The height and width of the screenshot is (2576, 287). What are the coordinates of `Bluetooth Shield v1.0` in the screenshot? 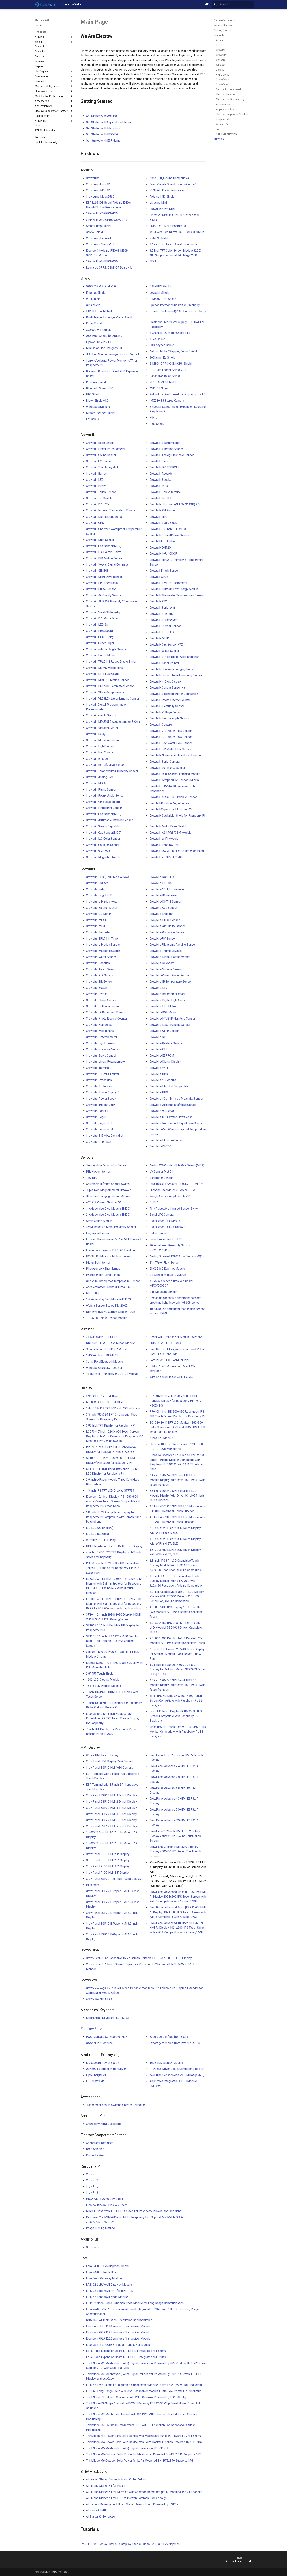 It's located at (99, 388).